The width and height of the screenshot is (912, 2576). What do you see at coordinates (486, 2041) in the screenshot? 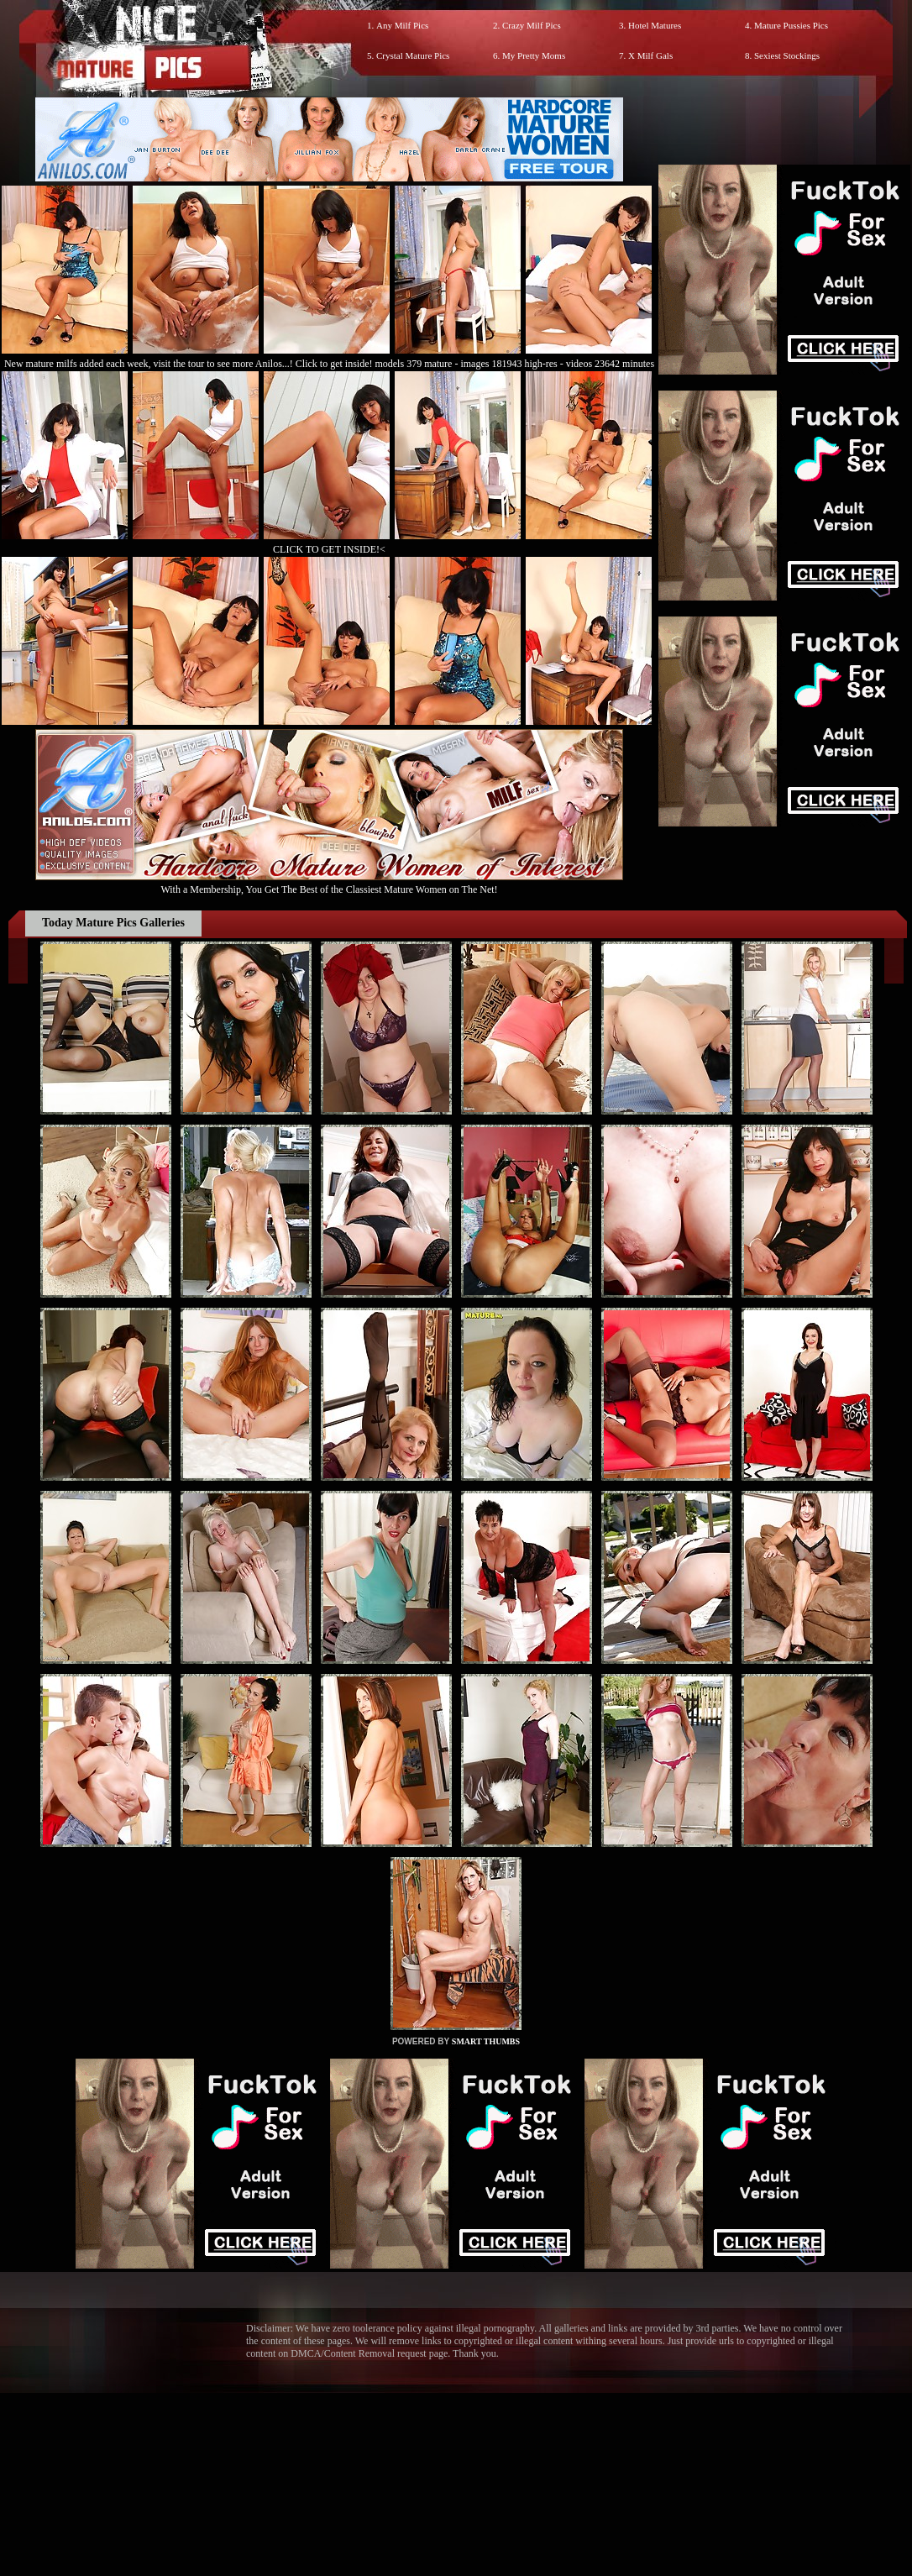
I see `SMART THUMBS` at bounding box center [486, 2041].